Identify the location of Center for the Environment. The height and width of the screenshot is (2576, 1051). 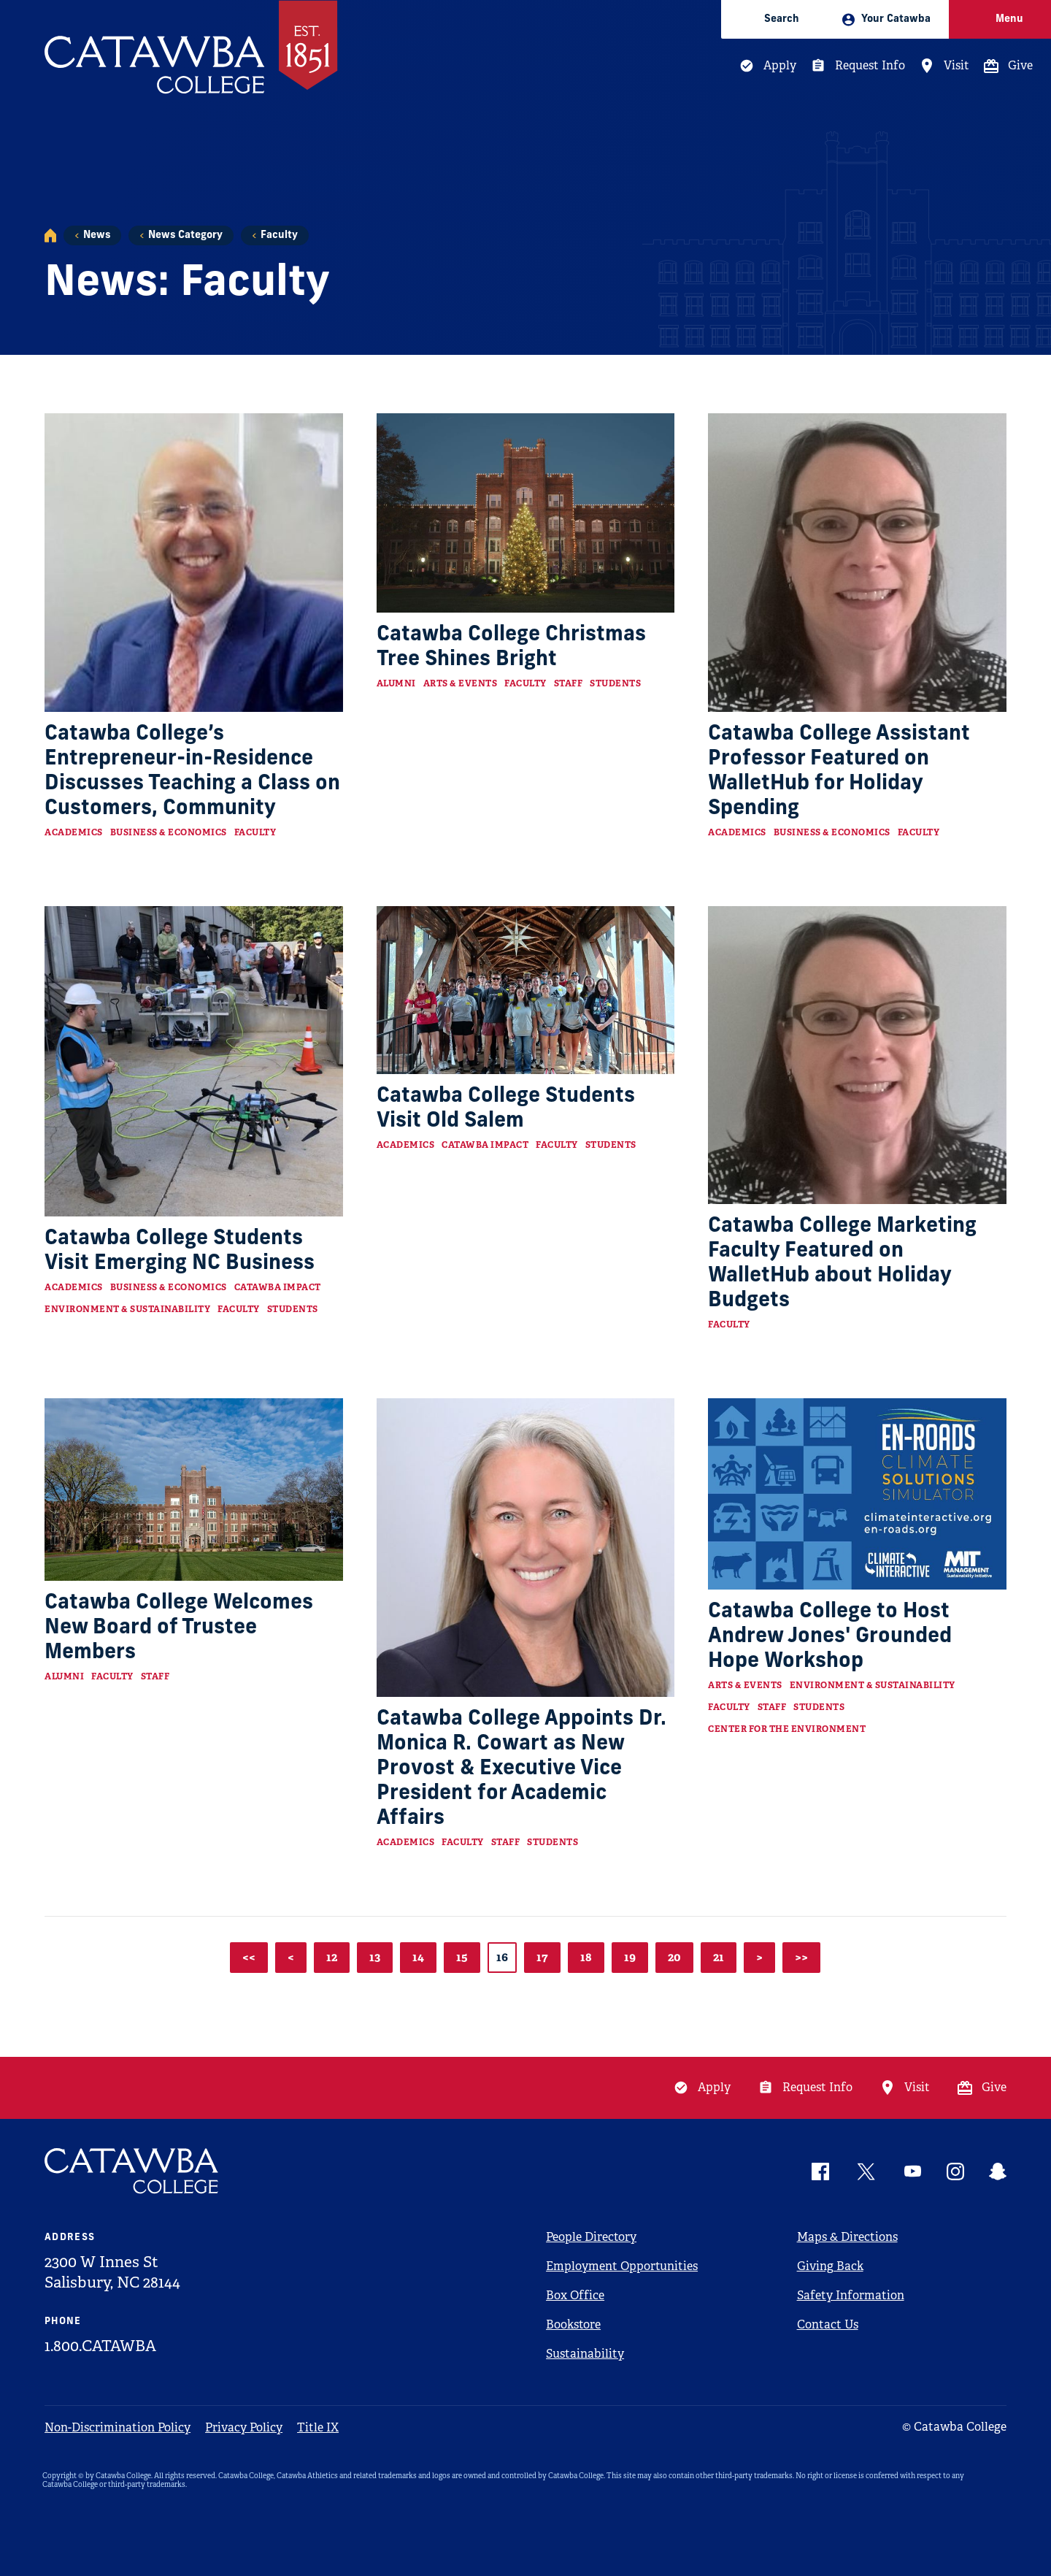
(787, 1729).